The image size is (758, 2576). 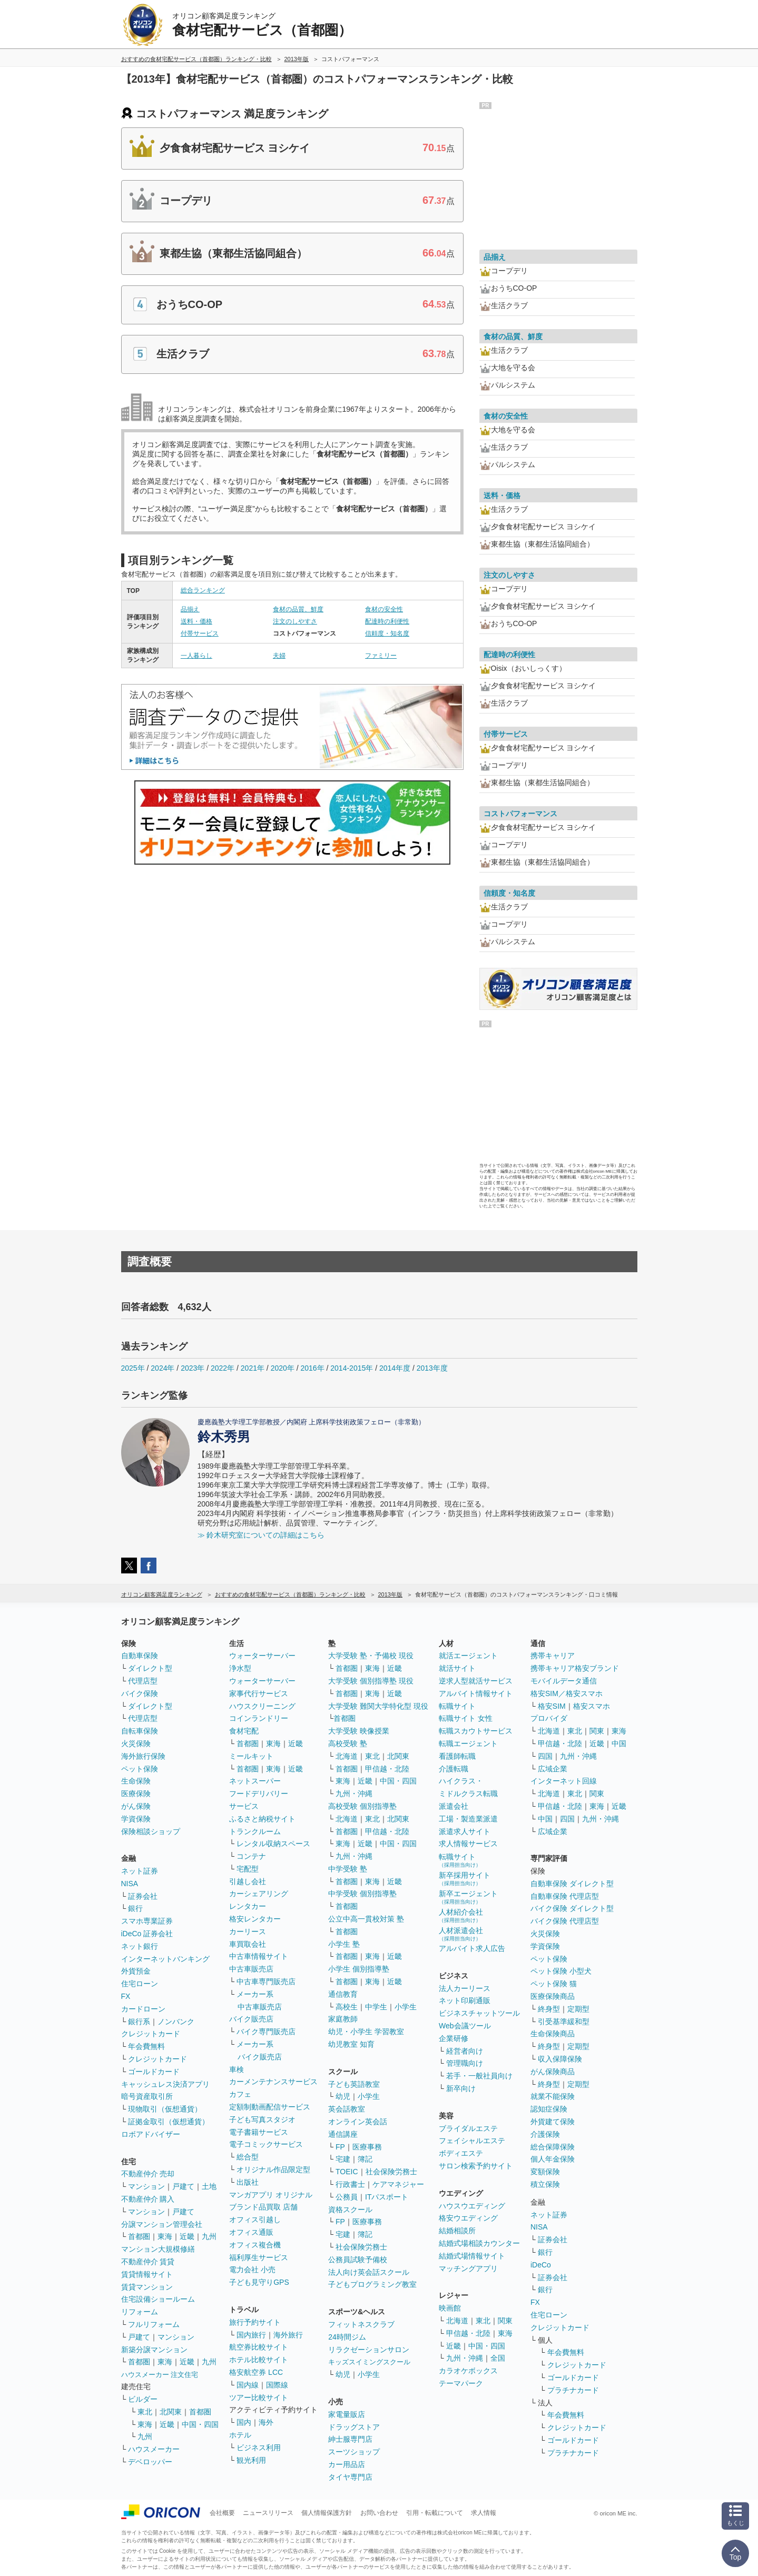 What do you see at coordinates (464, 1988) in the screenshot?
I see `法人カーリース` at bounding box center [464, 1988].